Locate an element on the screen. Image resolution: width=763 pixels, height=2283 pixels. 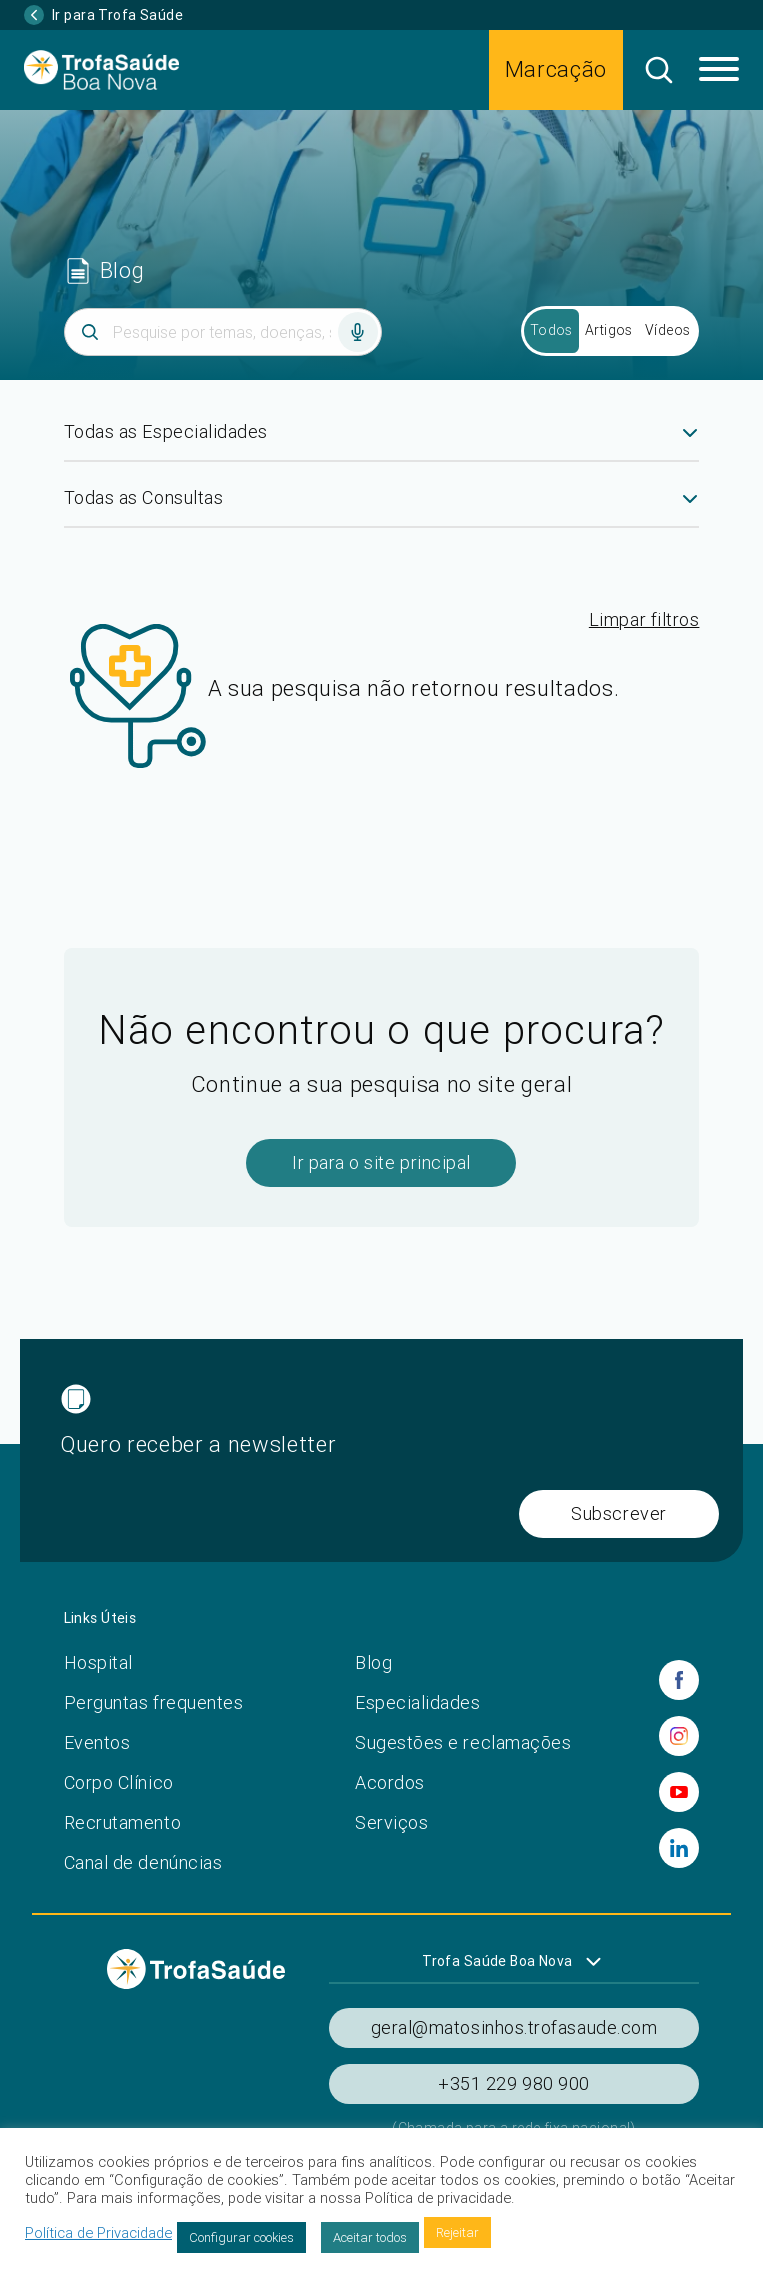
[instagram] is located at coordinates (679, 1736).